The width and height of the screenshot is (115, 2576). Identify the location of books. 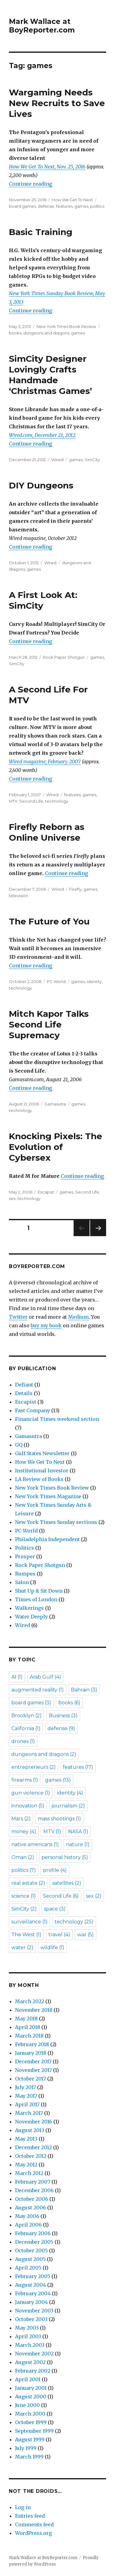
(15, 332).